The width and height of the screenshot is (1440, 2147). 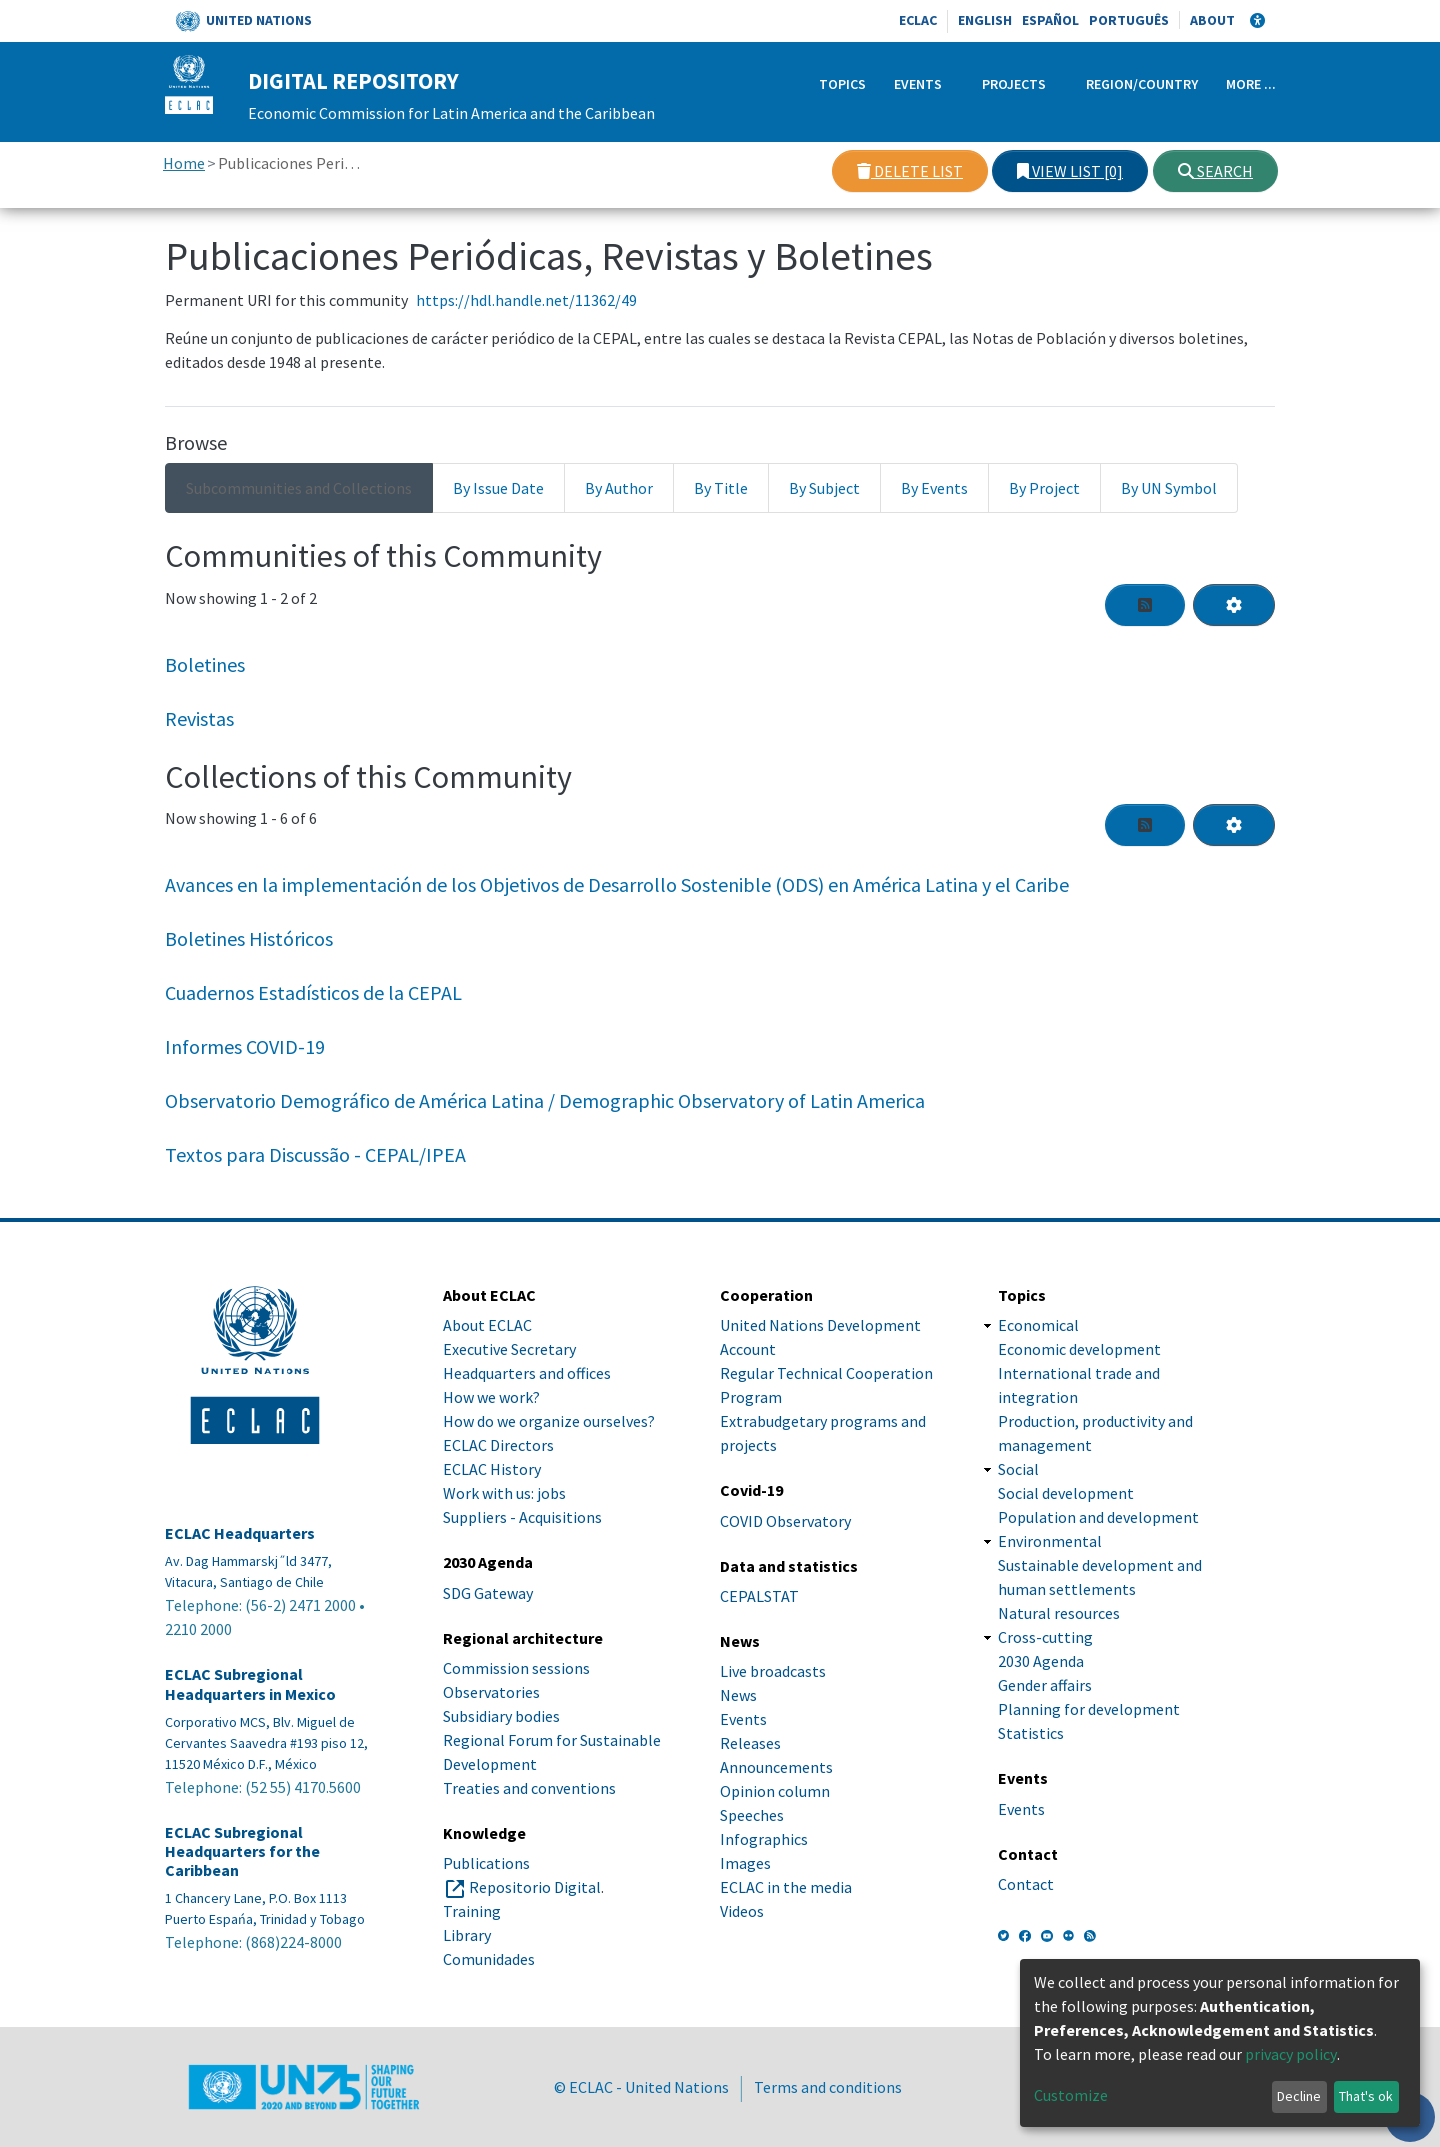 What do you see at coordinates (249, 938) in the screenshot?
I see `Boletines Históricos` at bounding box center [249, 938].